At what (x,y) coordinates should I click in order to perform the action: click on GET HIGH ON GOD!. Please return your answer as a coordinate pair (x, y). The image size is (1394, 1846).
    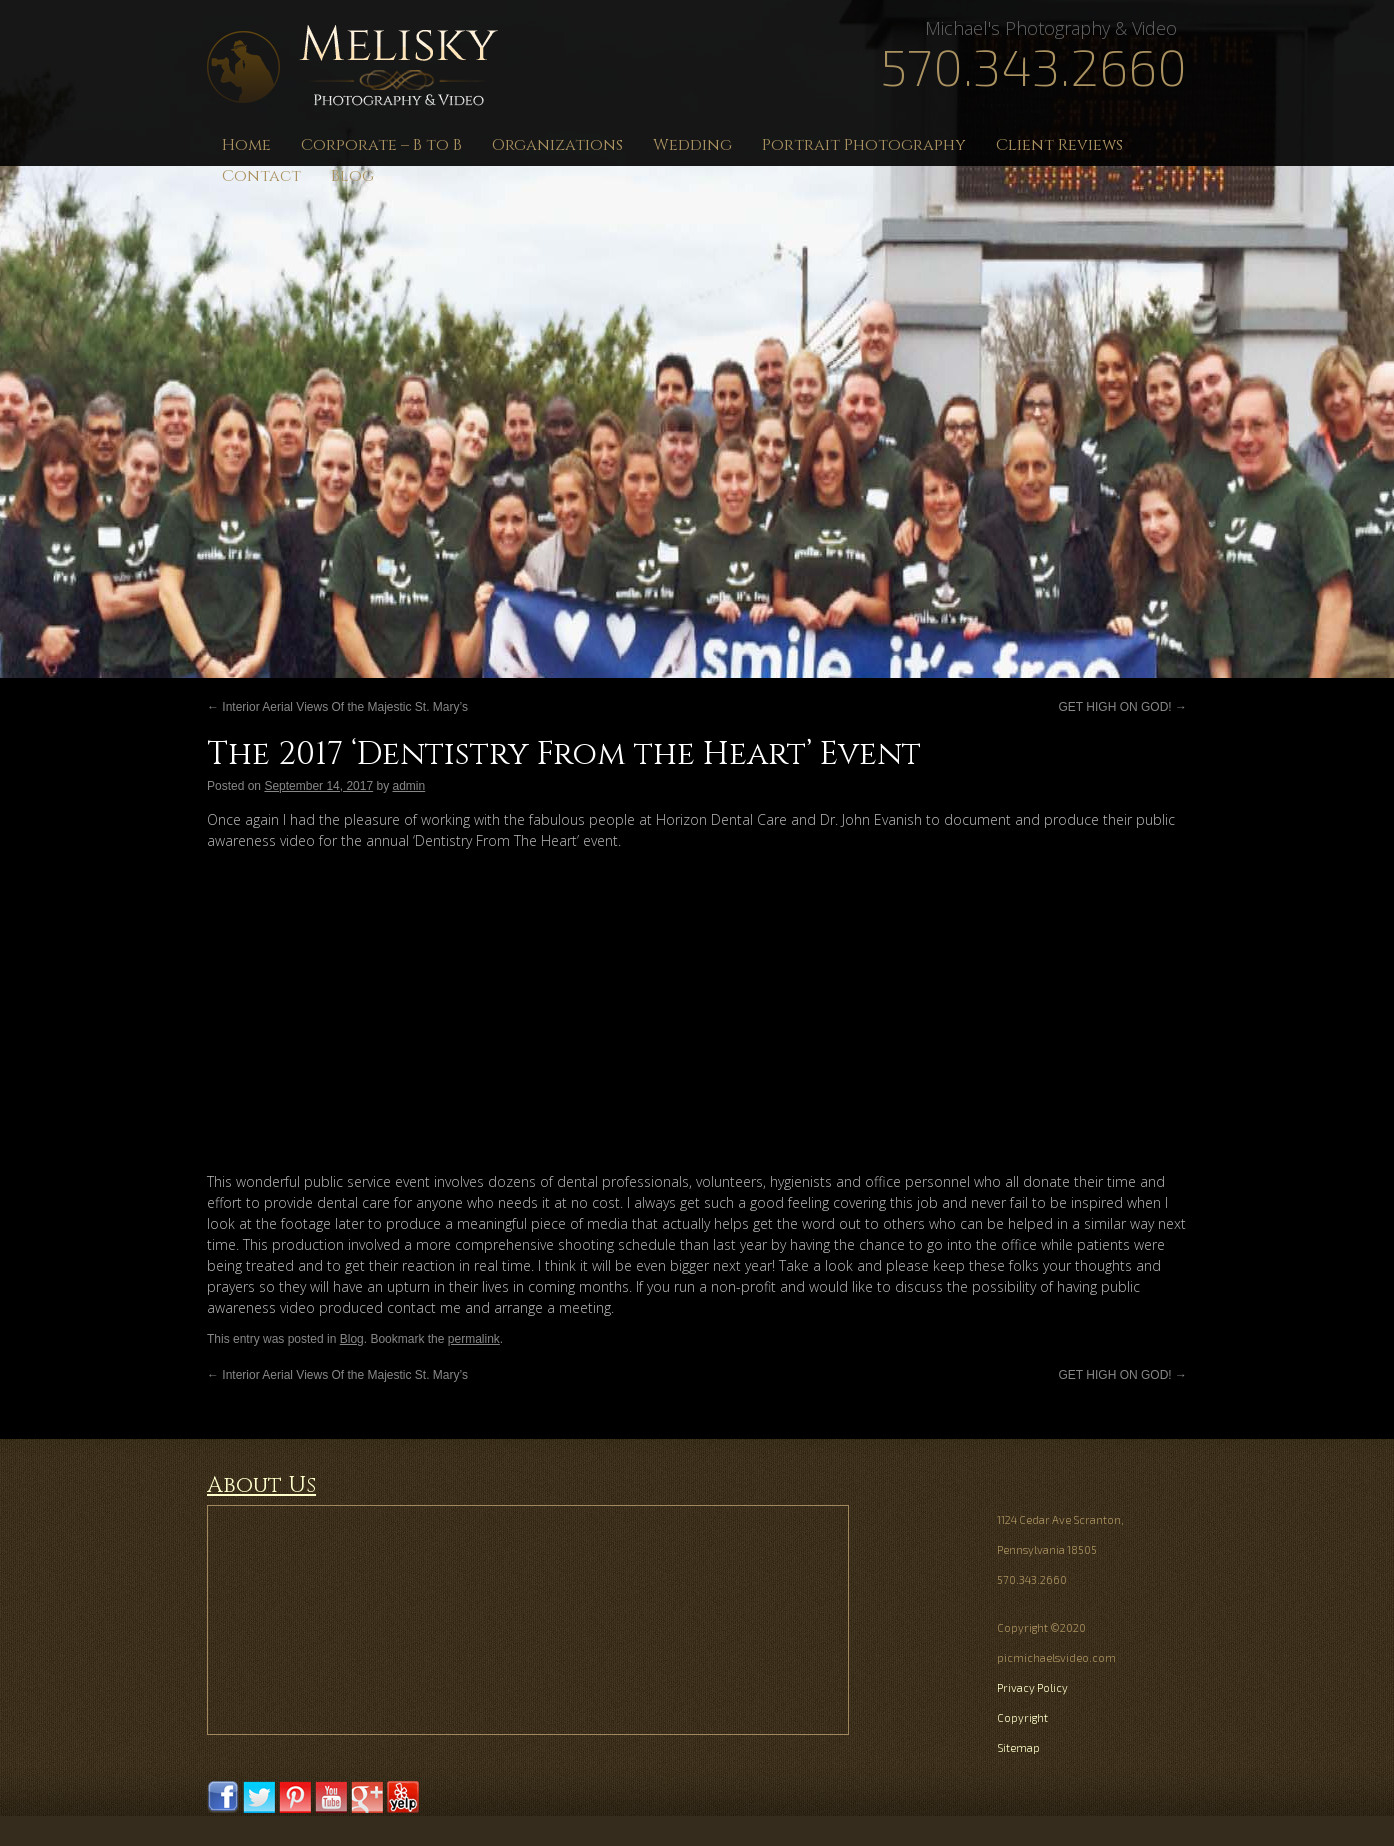
    Looking at the image, I should click on (1123, 707).